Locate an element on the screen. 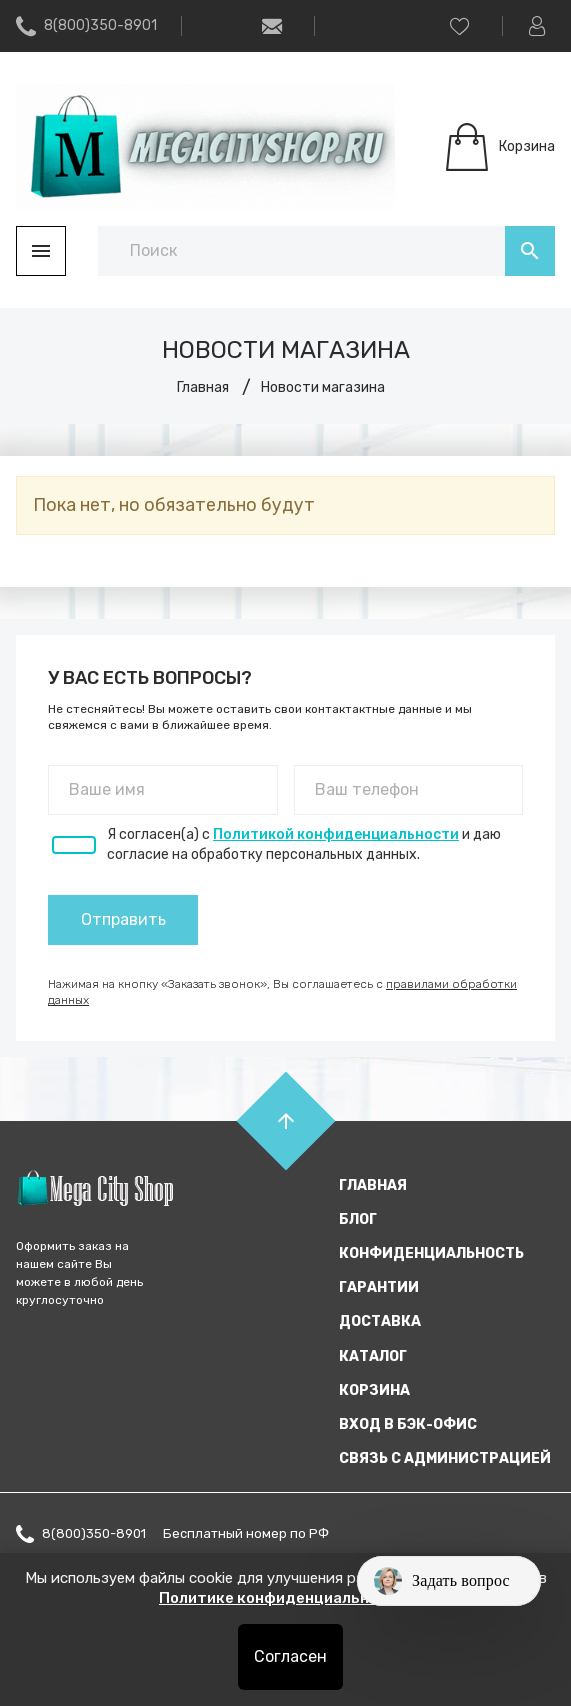  Блог is located at coordinates (358, 1219).